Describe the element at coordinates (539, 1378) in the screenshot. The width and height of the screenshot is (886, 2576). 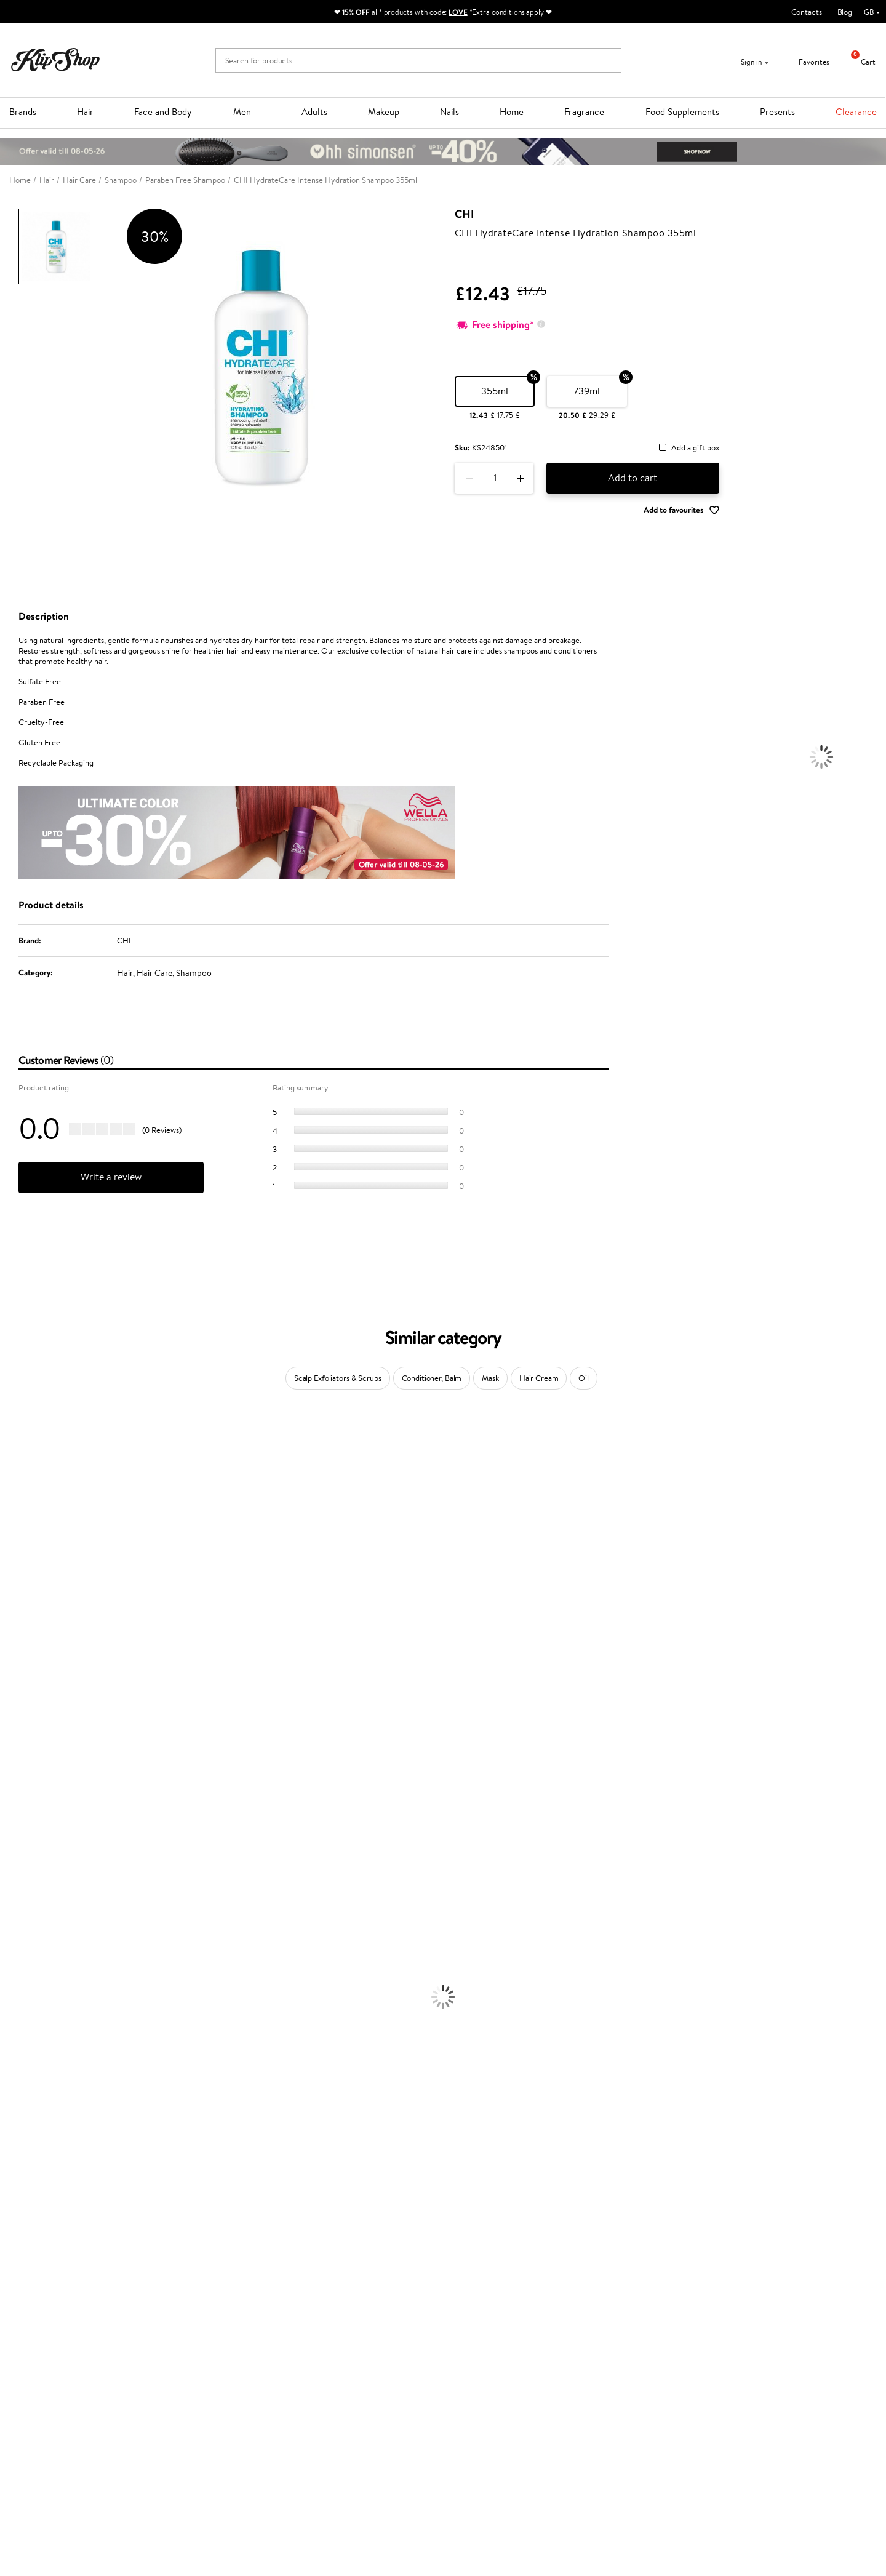
I see `Hair Cream` at that location.